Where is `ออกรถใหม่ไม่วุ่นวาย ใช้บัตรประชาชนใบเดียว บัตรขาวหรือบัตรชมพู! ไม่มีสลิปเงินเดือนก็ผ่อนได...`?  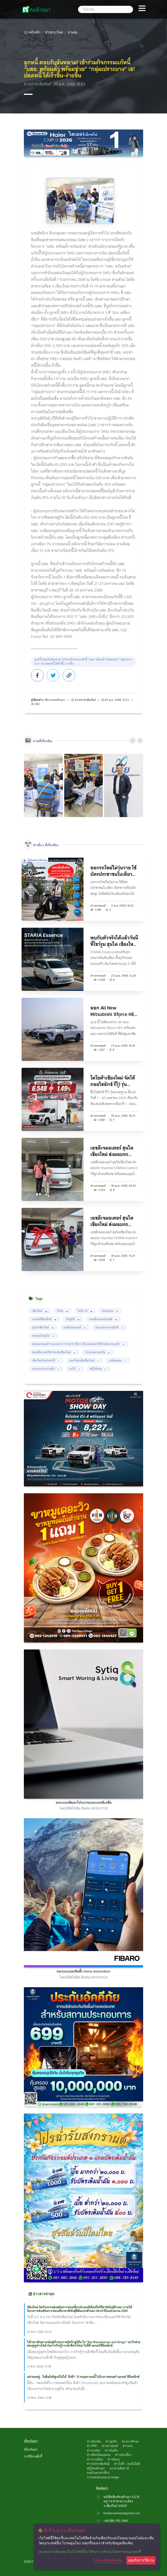 ออกรถใหม่ไม่วุ่นวาย ใช้บัตรประชาชนใบเดียว บัตรขาวหรือบัตรชมพู! ไม่มีสลิปเงินเดือนก็ผ่อนได... is located at coordinates (113, 871).